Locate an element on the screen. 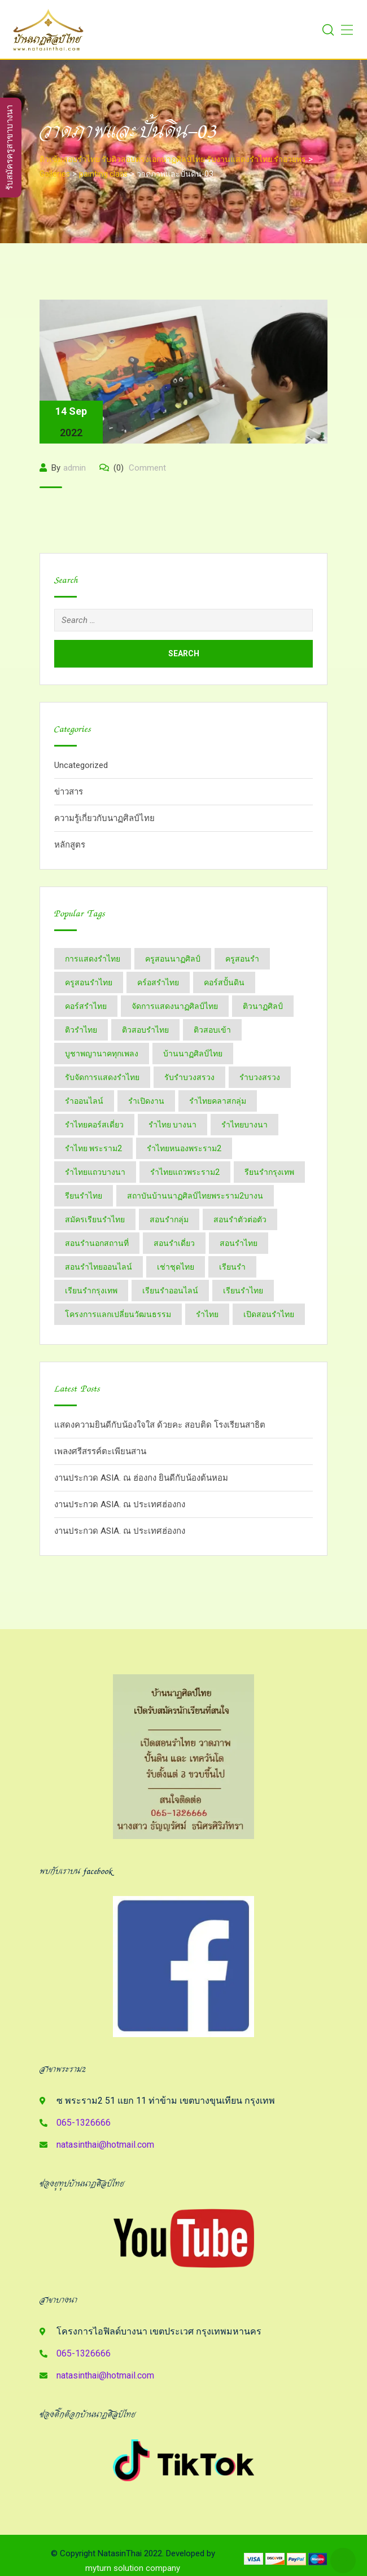 The image size is (367, 2576). คอร์สปั้นดิน [คอร์สปั้นดิน (3 items)] is located at coordinates (224, 982).